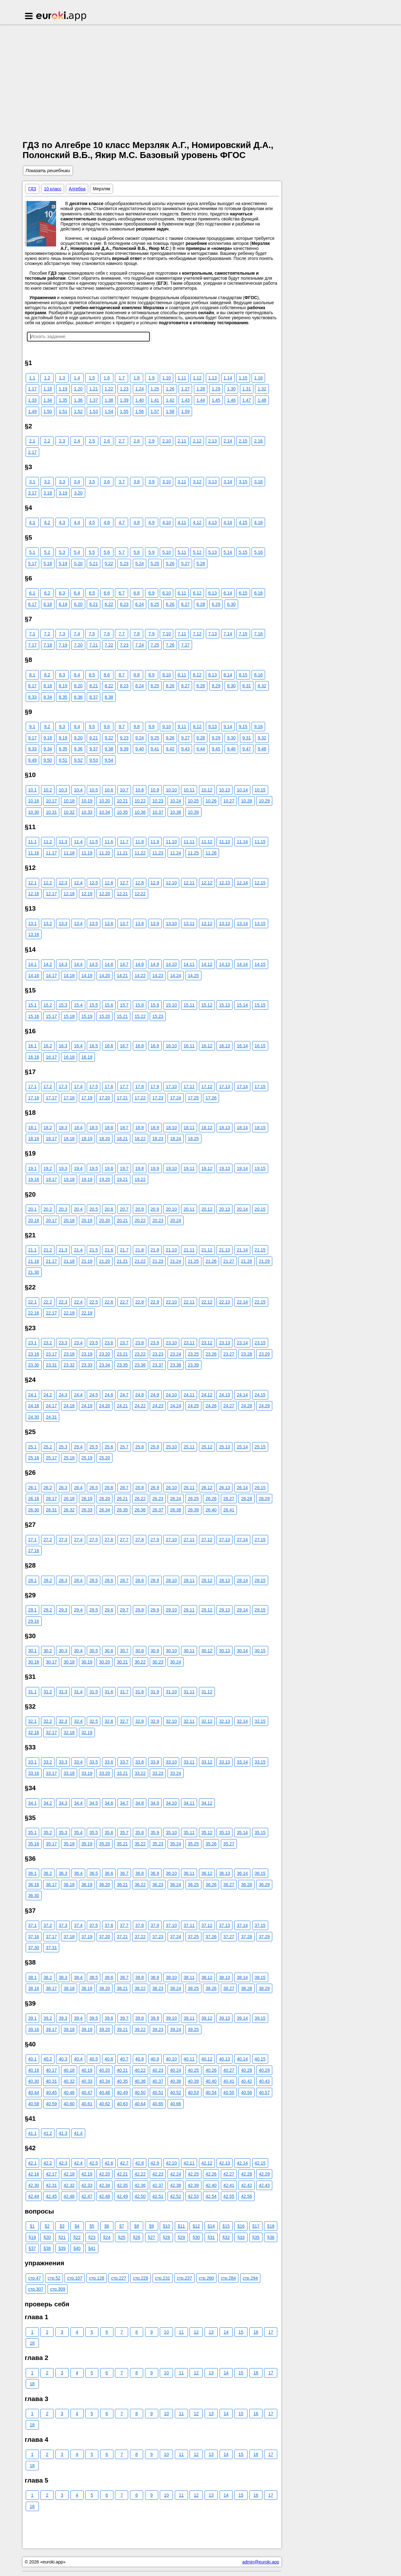  I want to click on 20.12, so click(206, 1209).